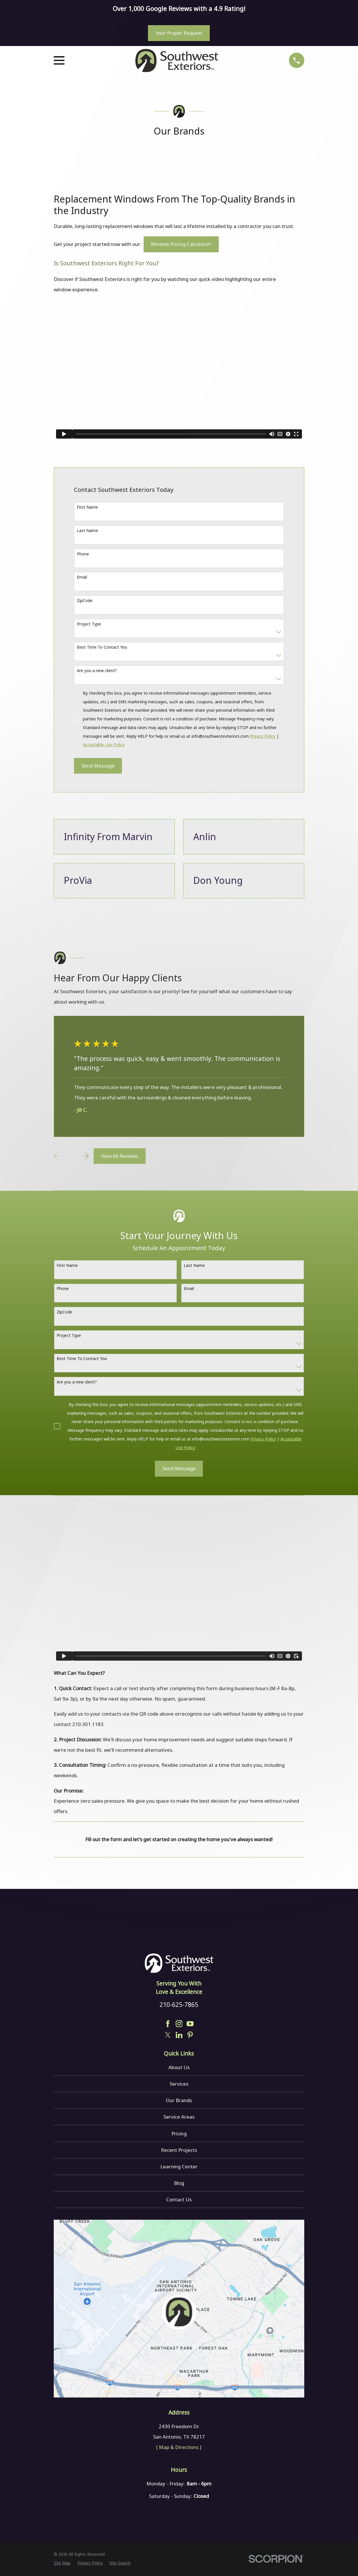 The width and height of the screenshot is (358, 2576). I want to click on Are you a new client?, so click(97, 670).